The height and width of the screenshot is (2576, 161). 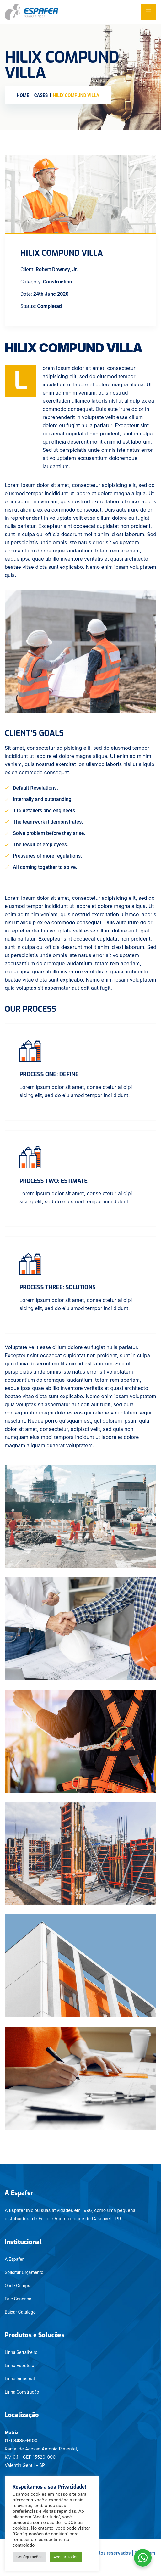 What do you see at coordinates (57, 1287) in the screenshot?
I see `Process three: Solutions` at bounding box center [57, 1287].